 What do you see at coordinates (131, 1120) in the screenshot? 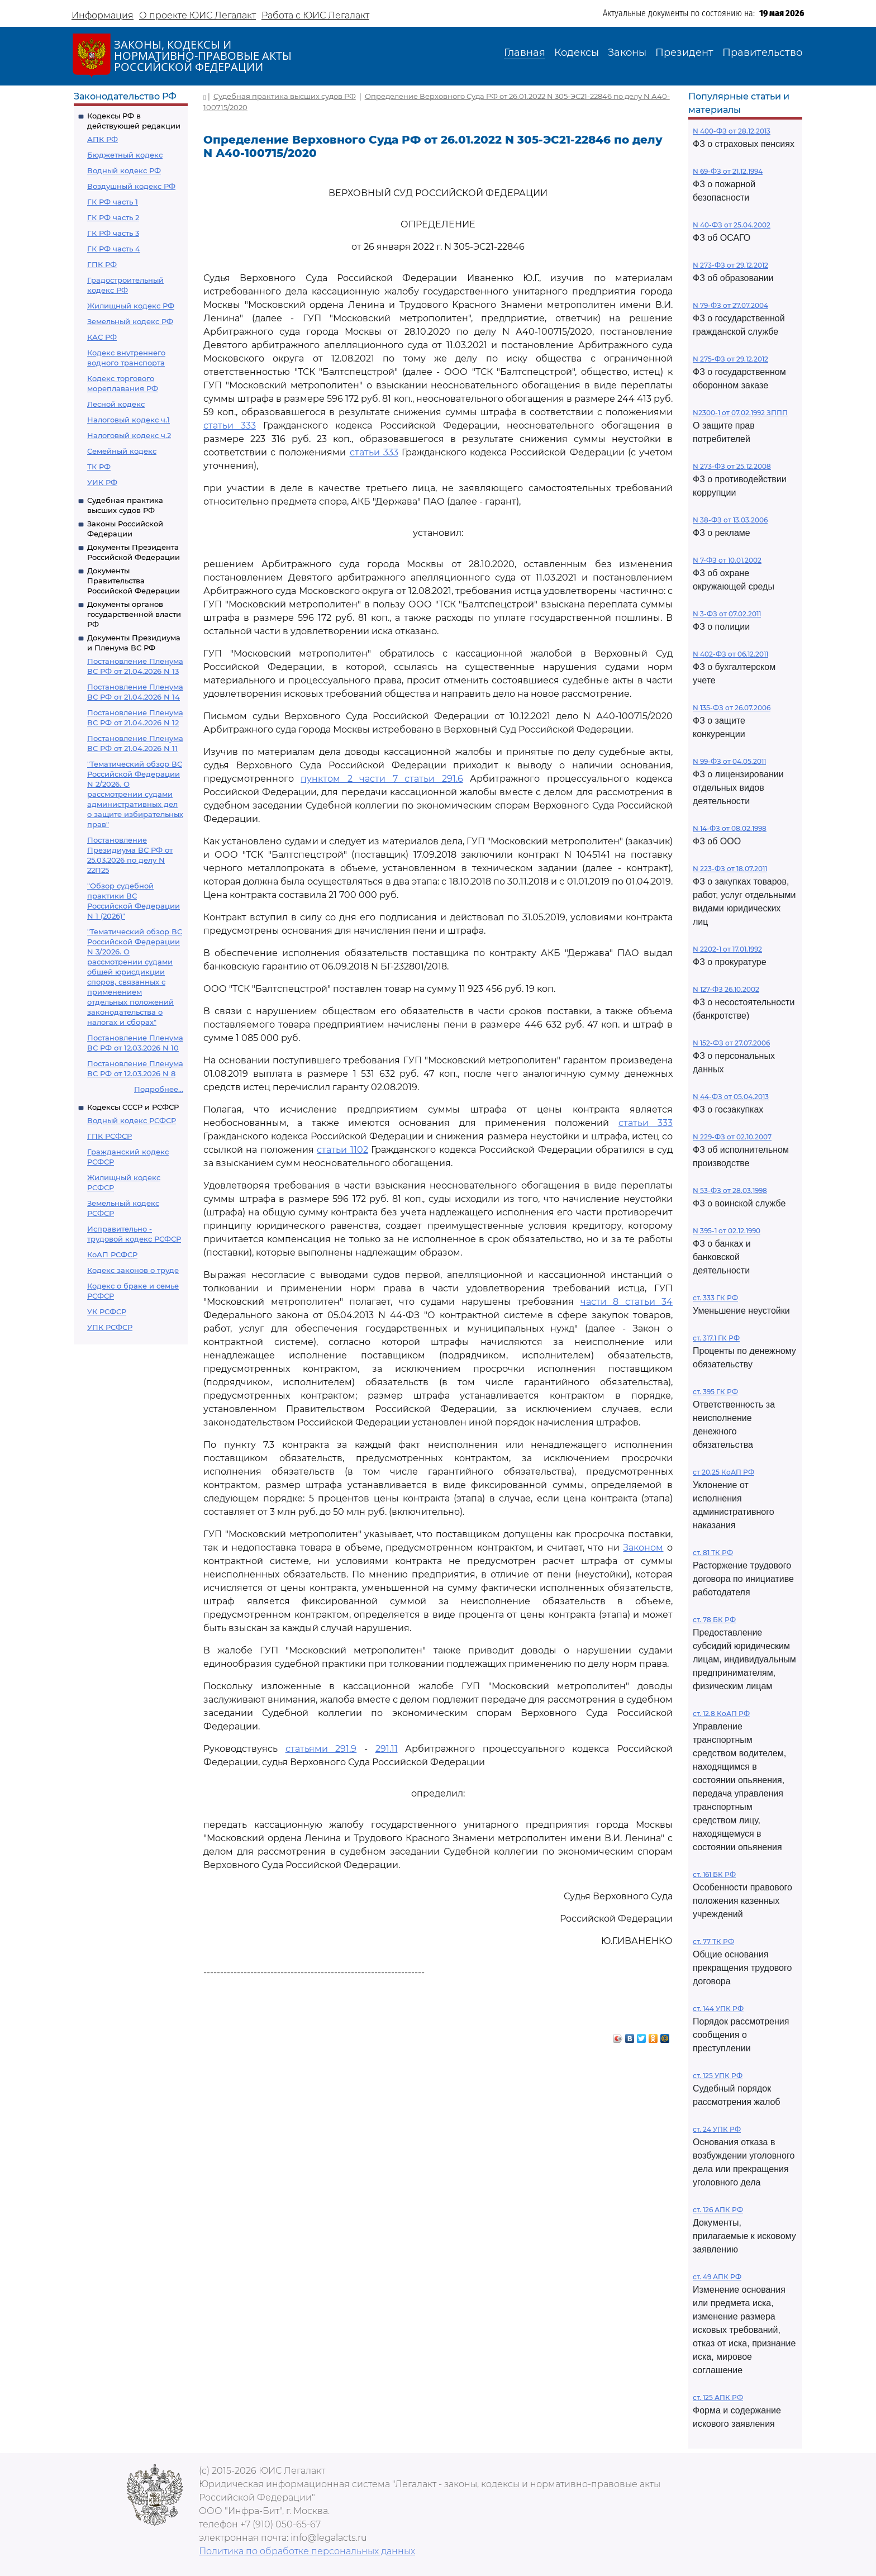
I see `Водный кодекс РСФСР` at bounding box center [131, 1120].